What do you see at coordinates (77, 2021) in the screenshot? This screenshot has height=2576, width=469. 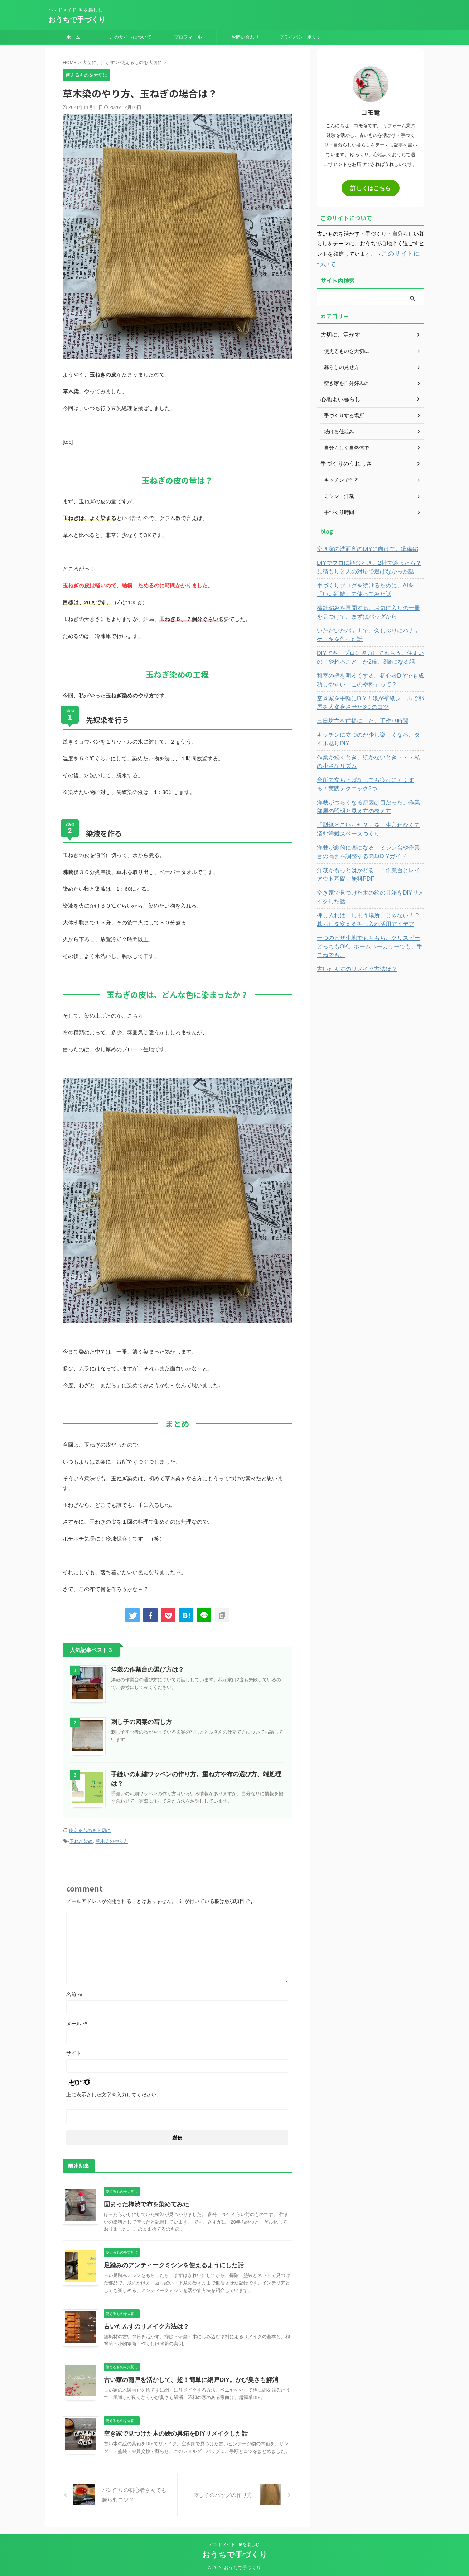 I see `メール` at bounding box center [77, 2021].